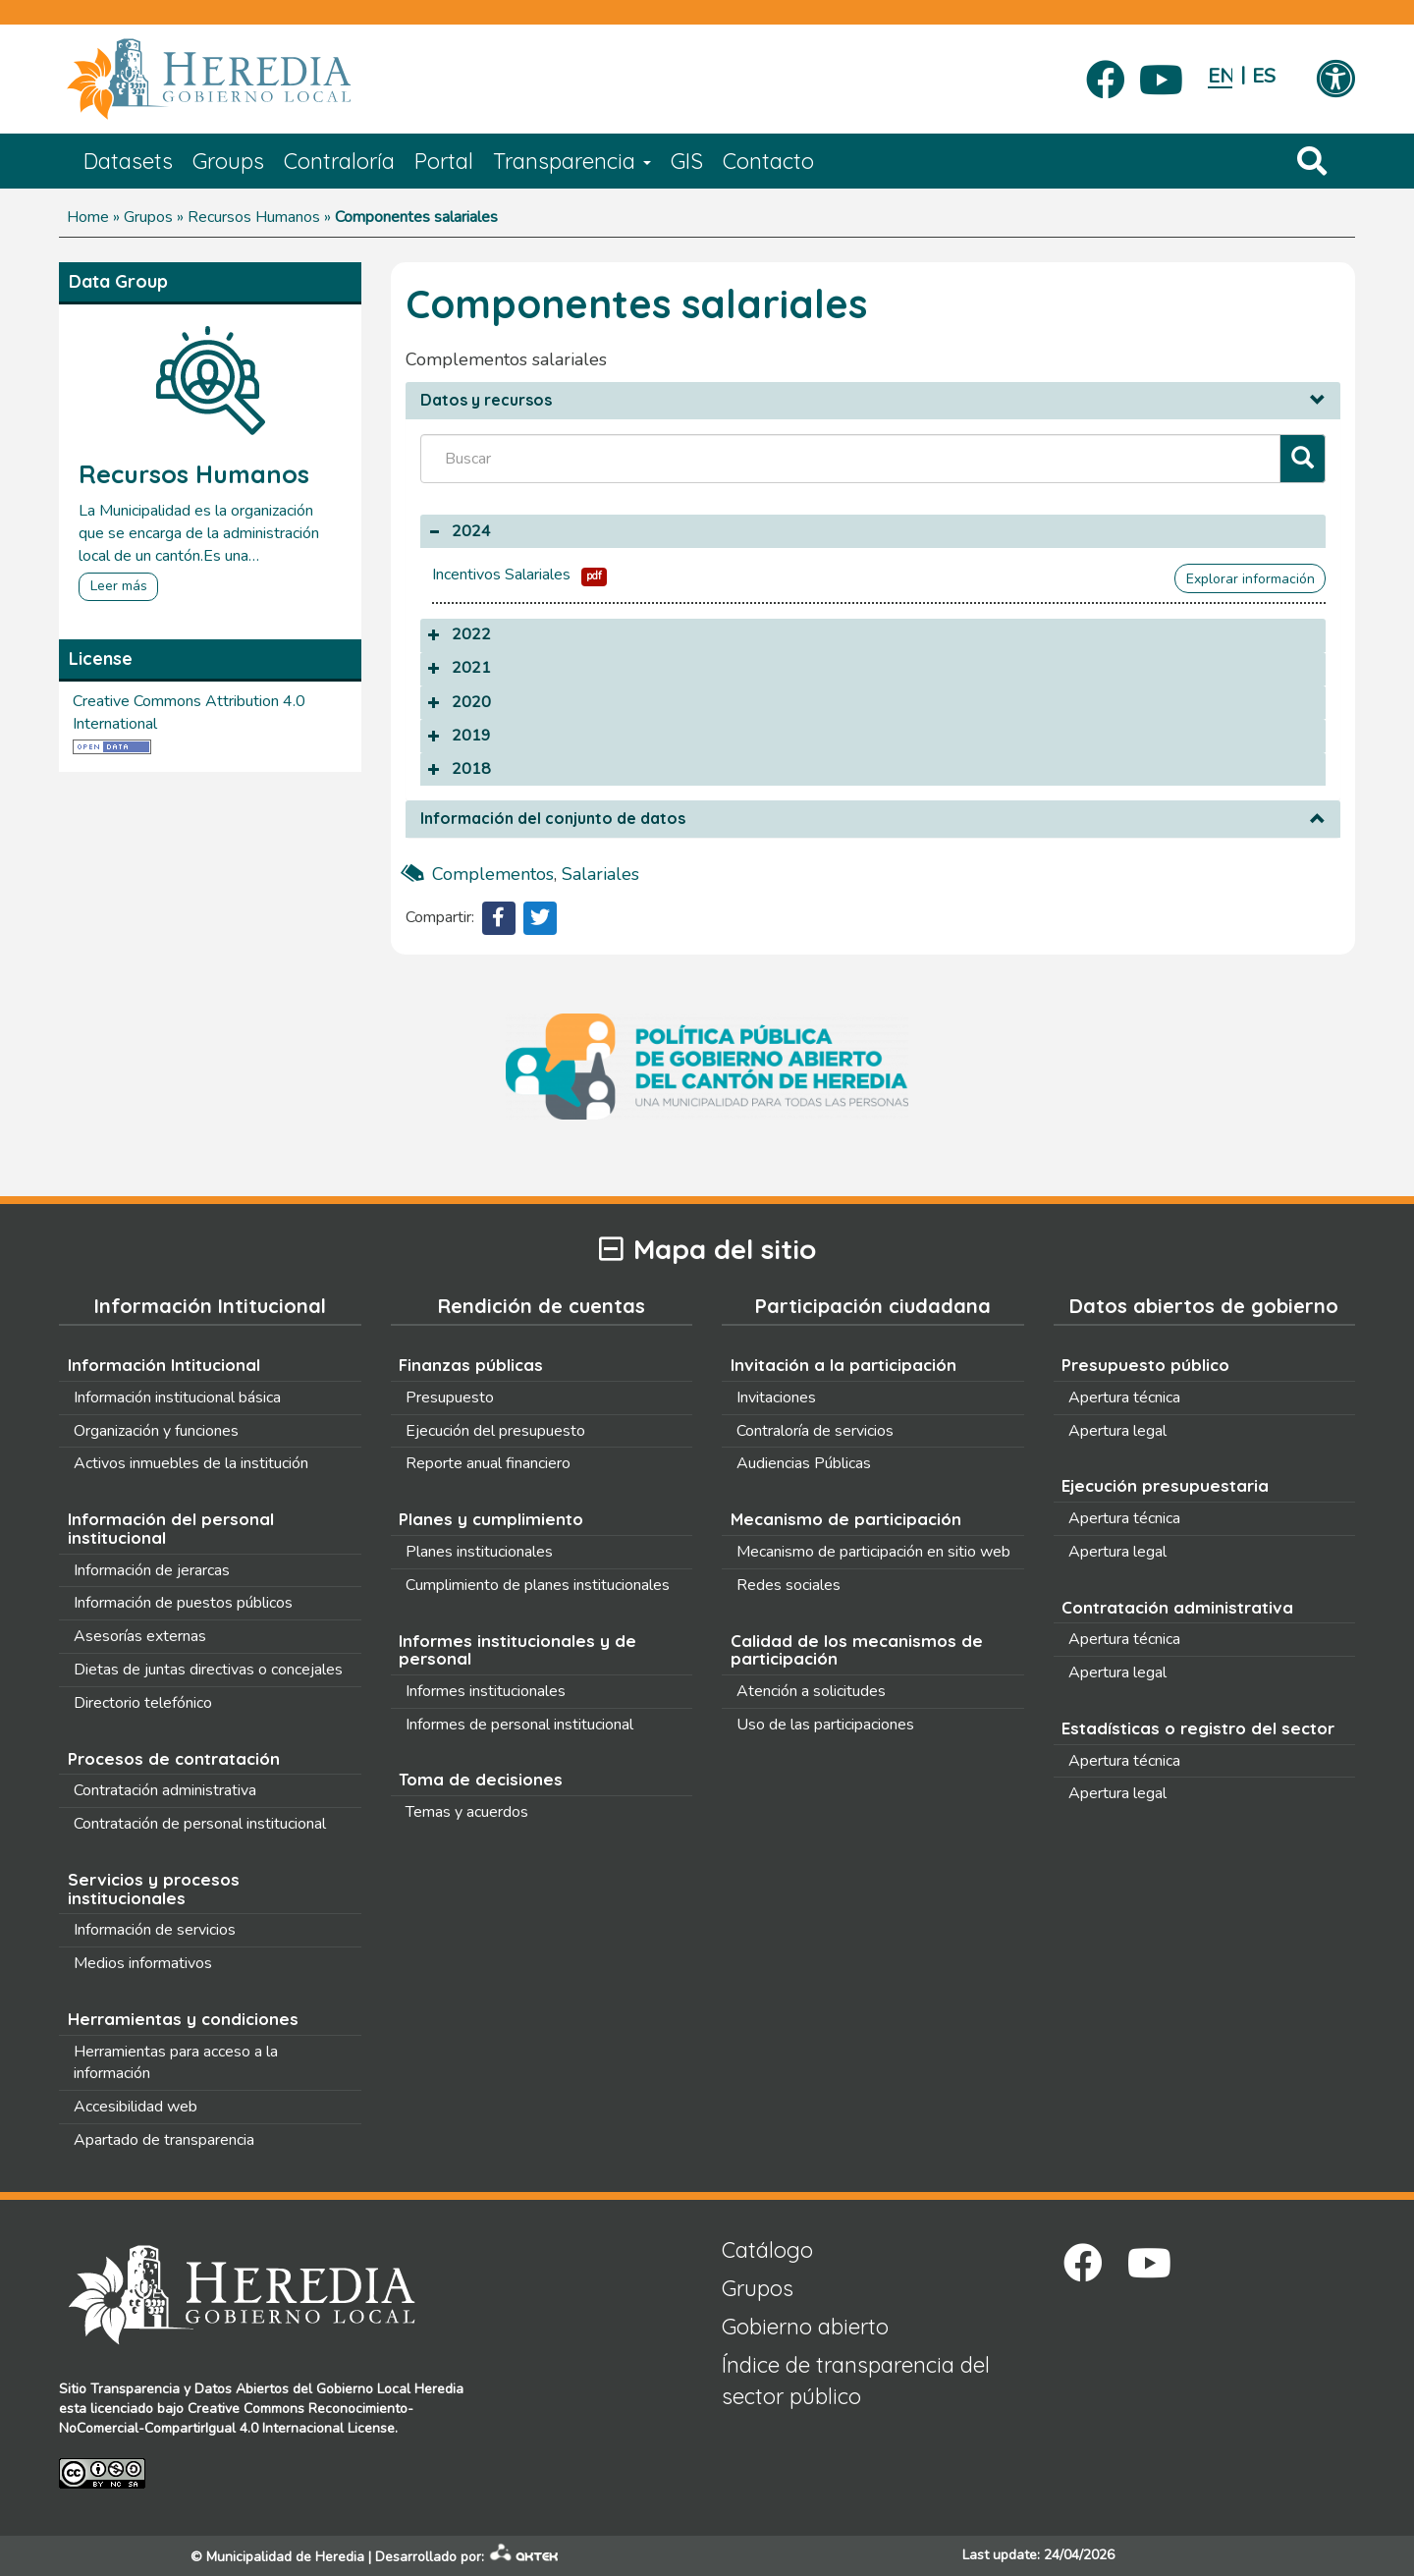  Describe the element at coordinates (1264, 76) in the screenshot. I see `Español` at that location.